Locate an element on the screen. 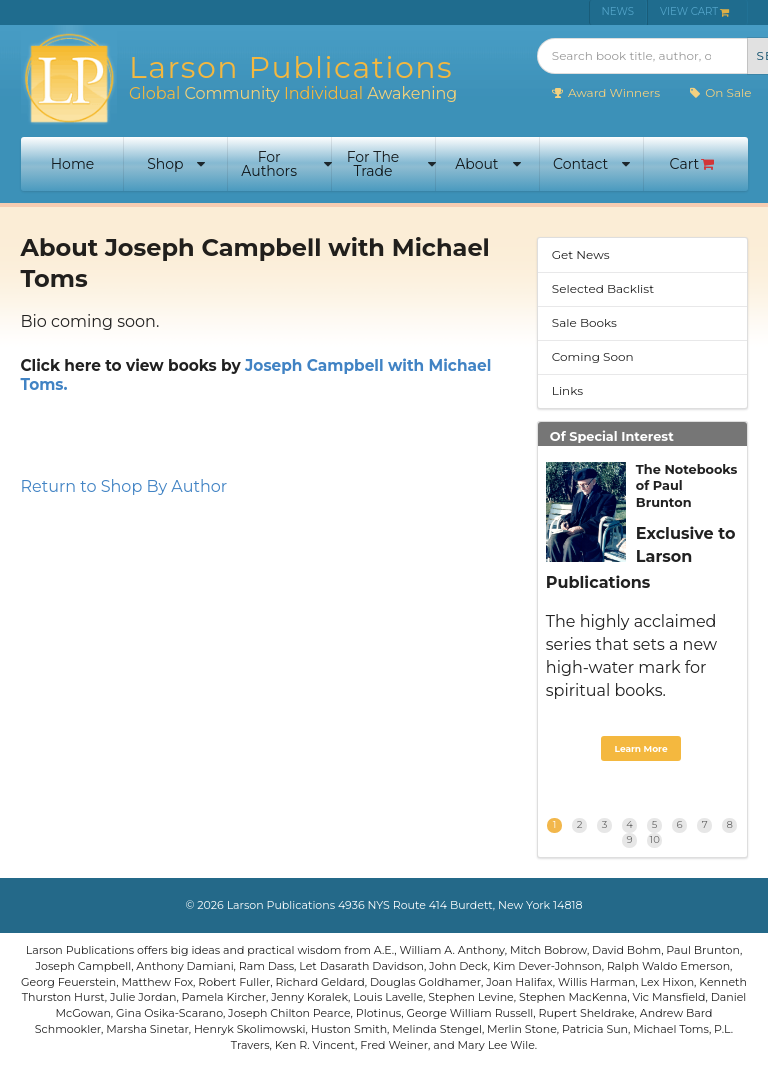 Image resolution: width=768 pixels, height=1068 pixels. Selected Backlist is located at coordinates (603, 288).